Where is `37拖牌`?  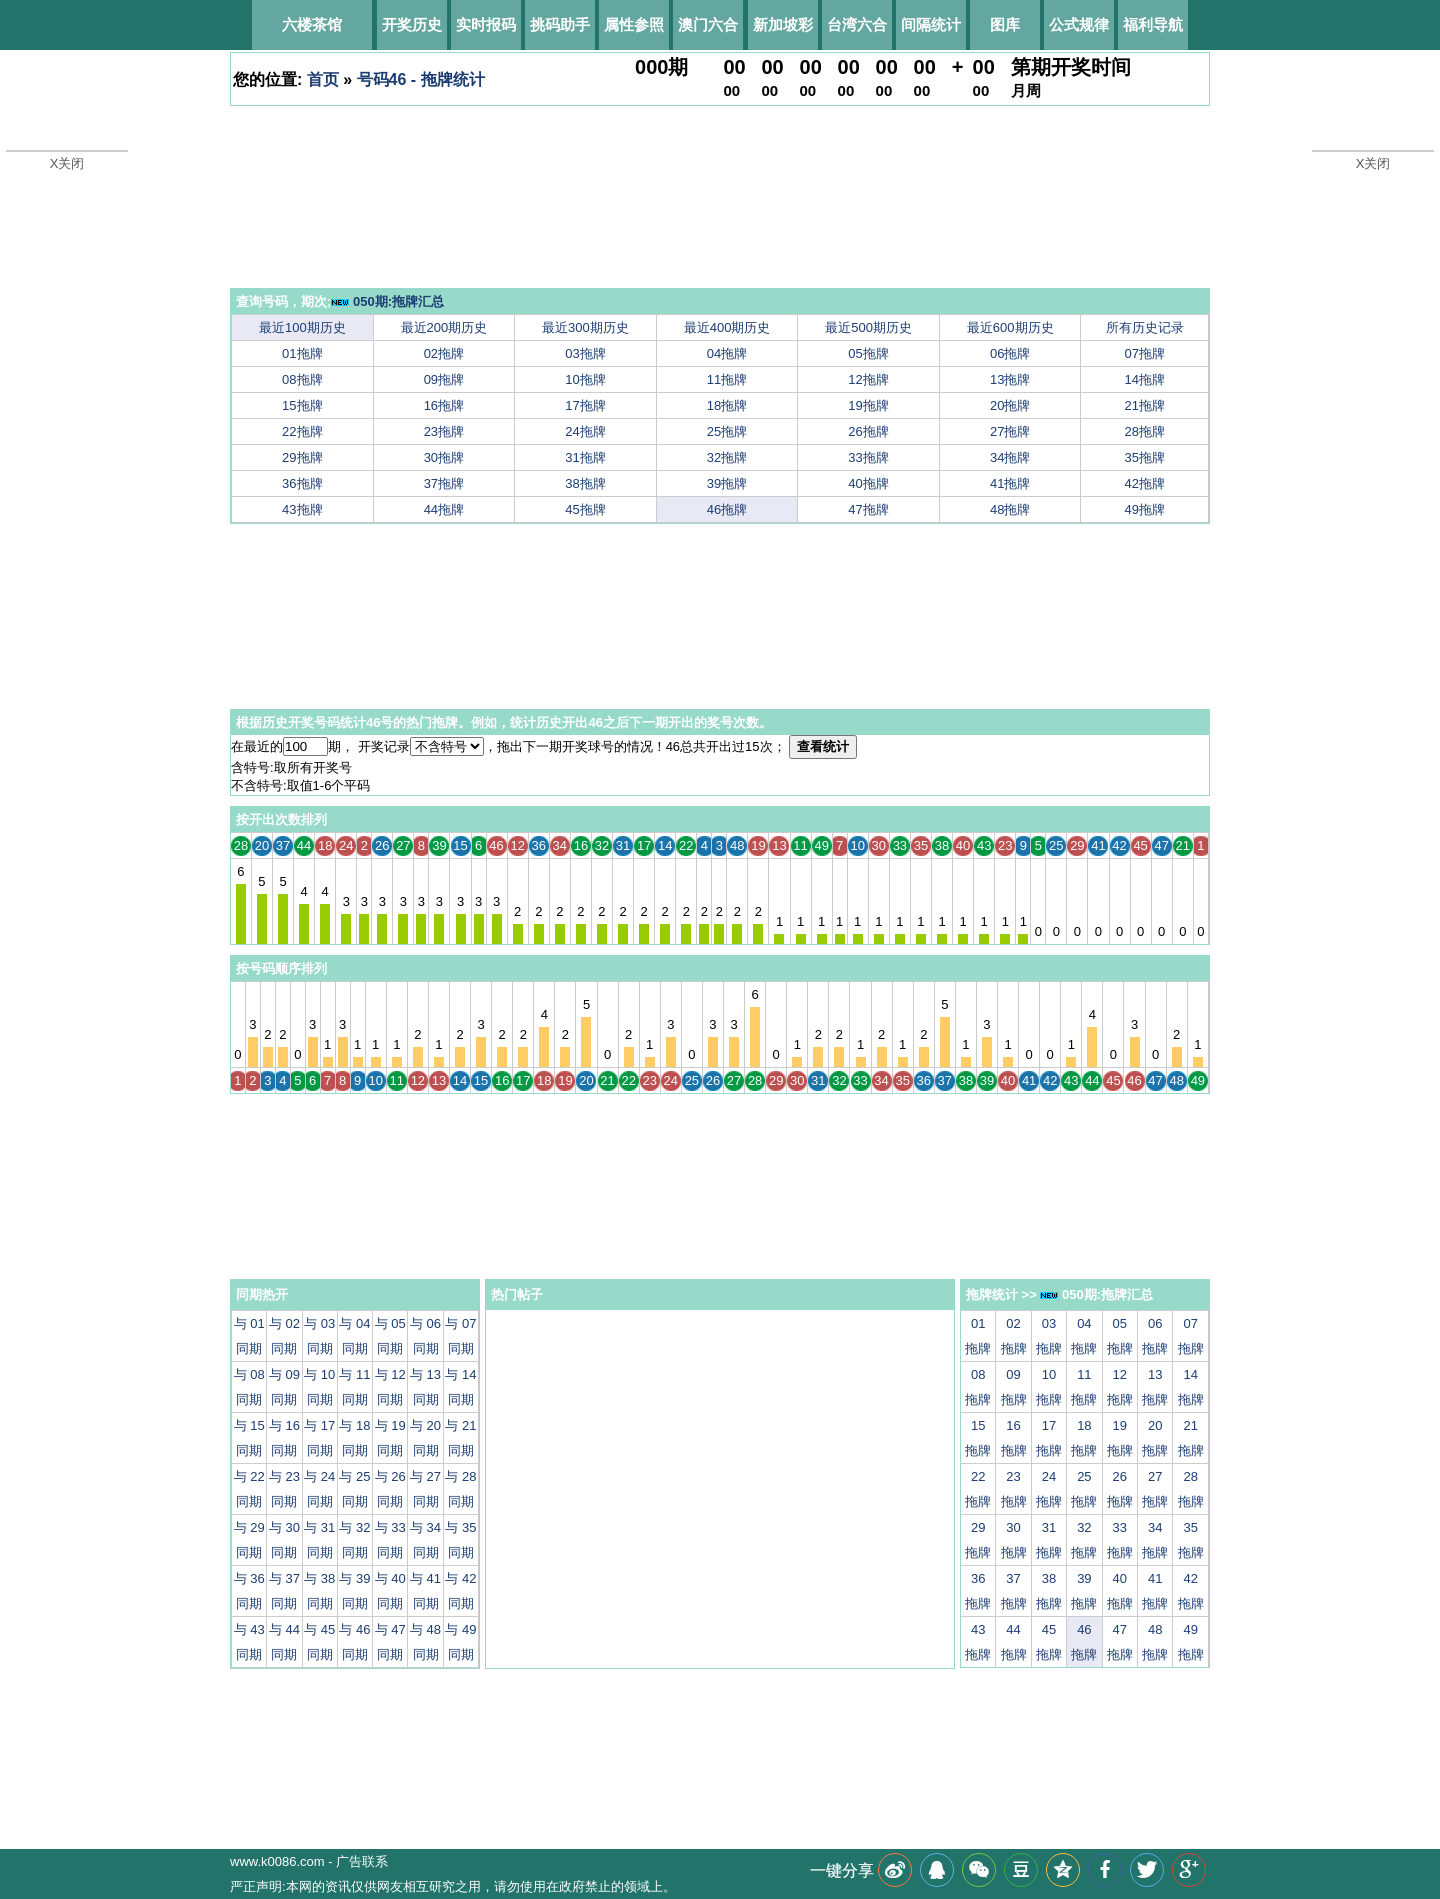
37拖牌 is located at coordinates (444, 483).